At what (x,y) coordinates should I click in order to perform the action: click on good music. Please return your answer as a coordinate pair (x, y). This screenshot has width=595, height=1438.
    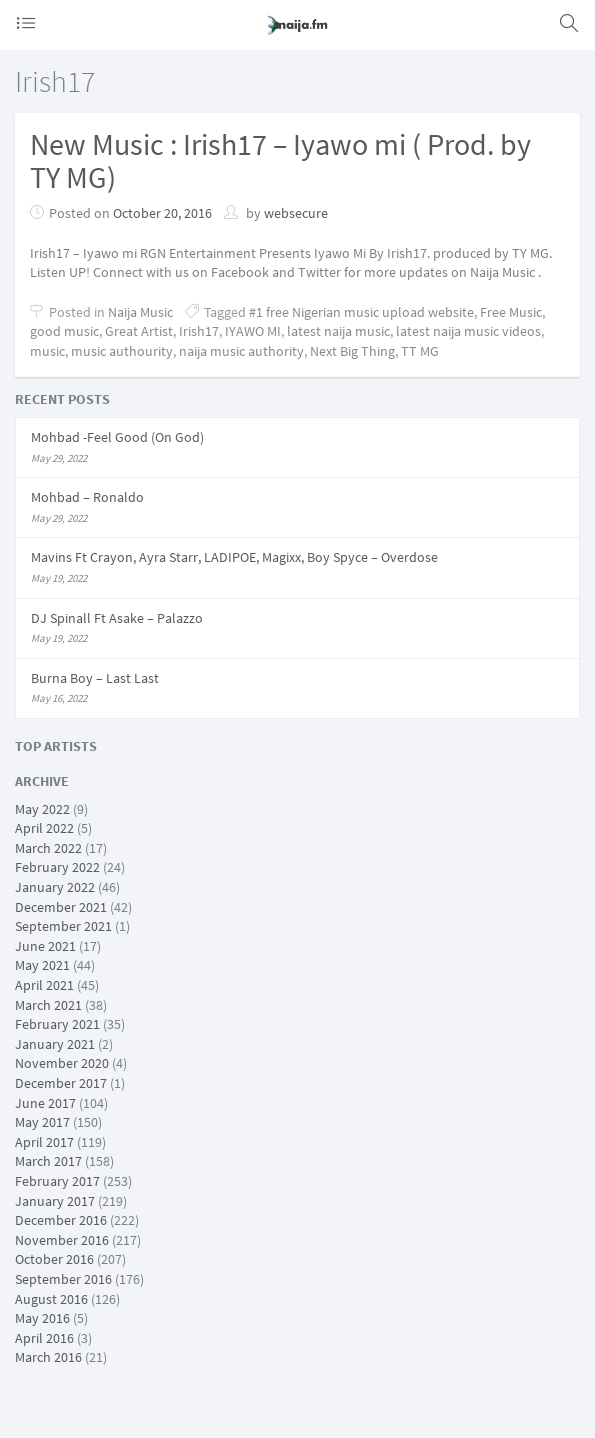
    Looking at the image, I should click on (64, 331).